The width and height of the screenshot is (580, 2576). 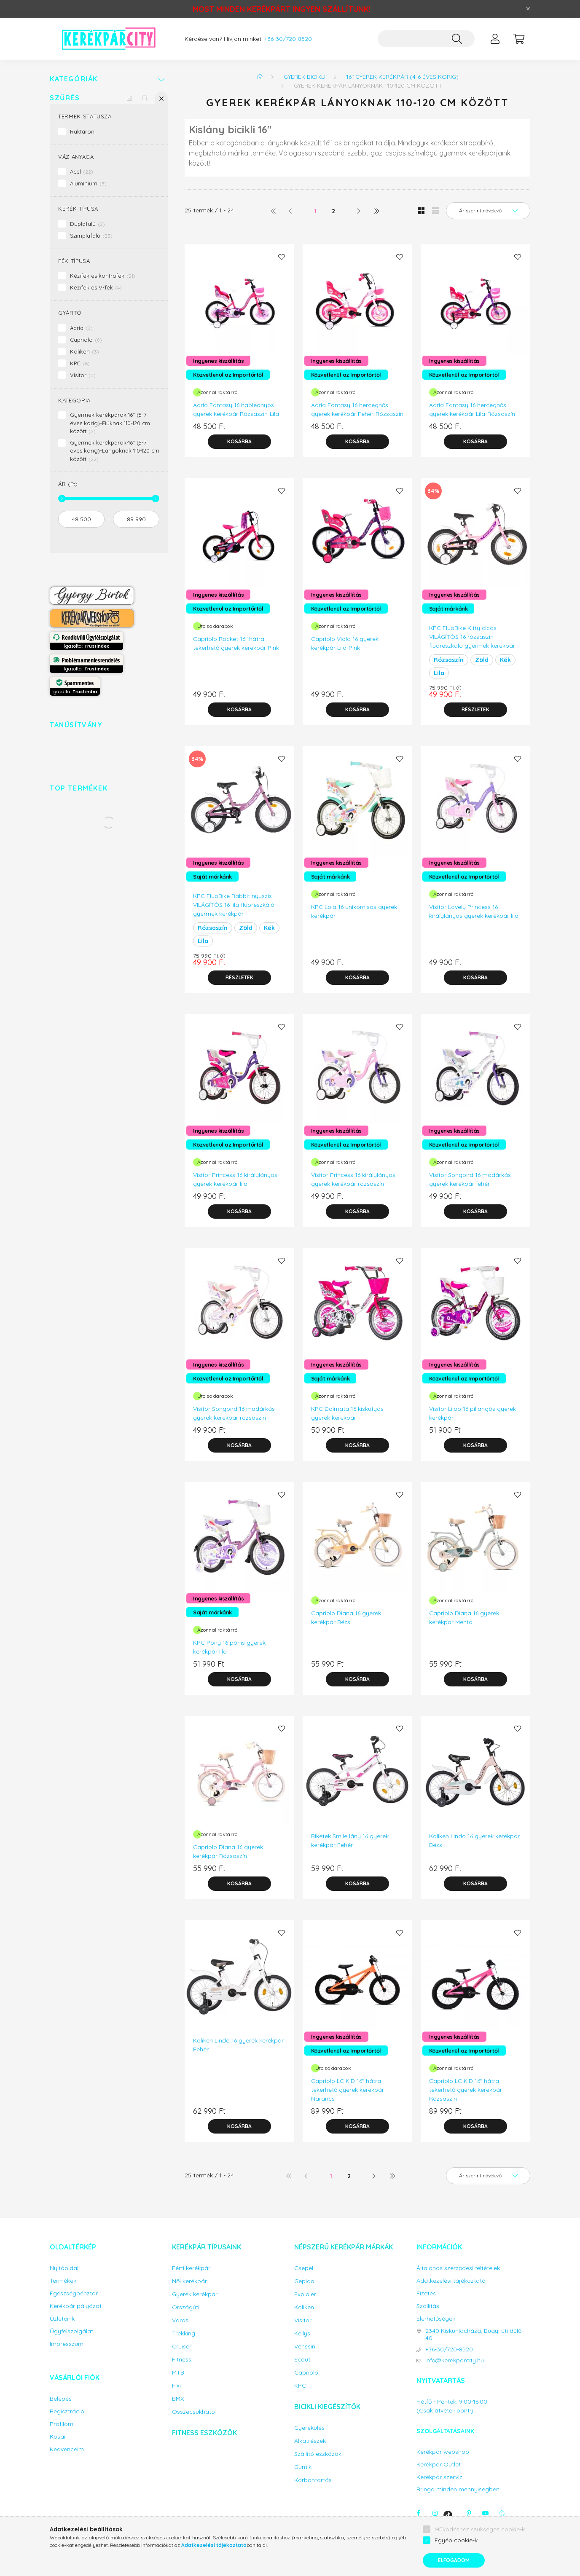 What do you see at coordinates (58, 2436) in the screenshot?
I see `Kosár` at bounding box center [58, 2436].